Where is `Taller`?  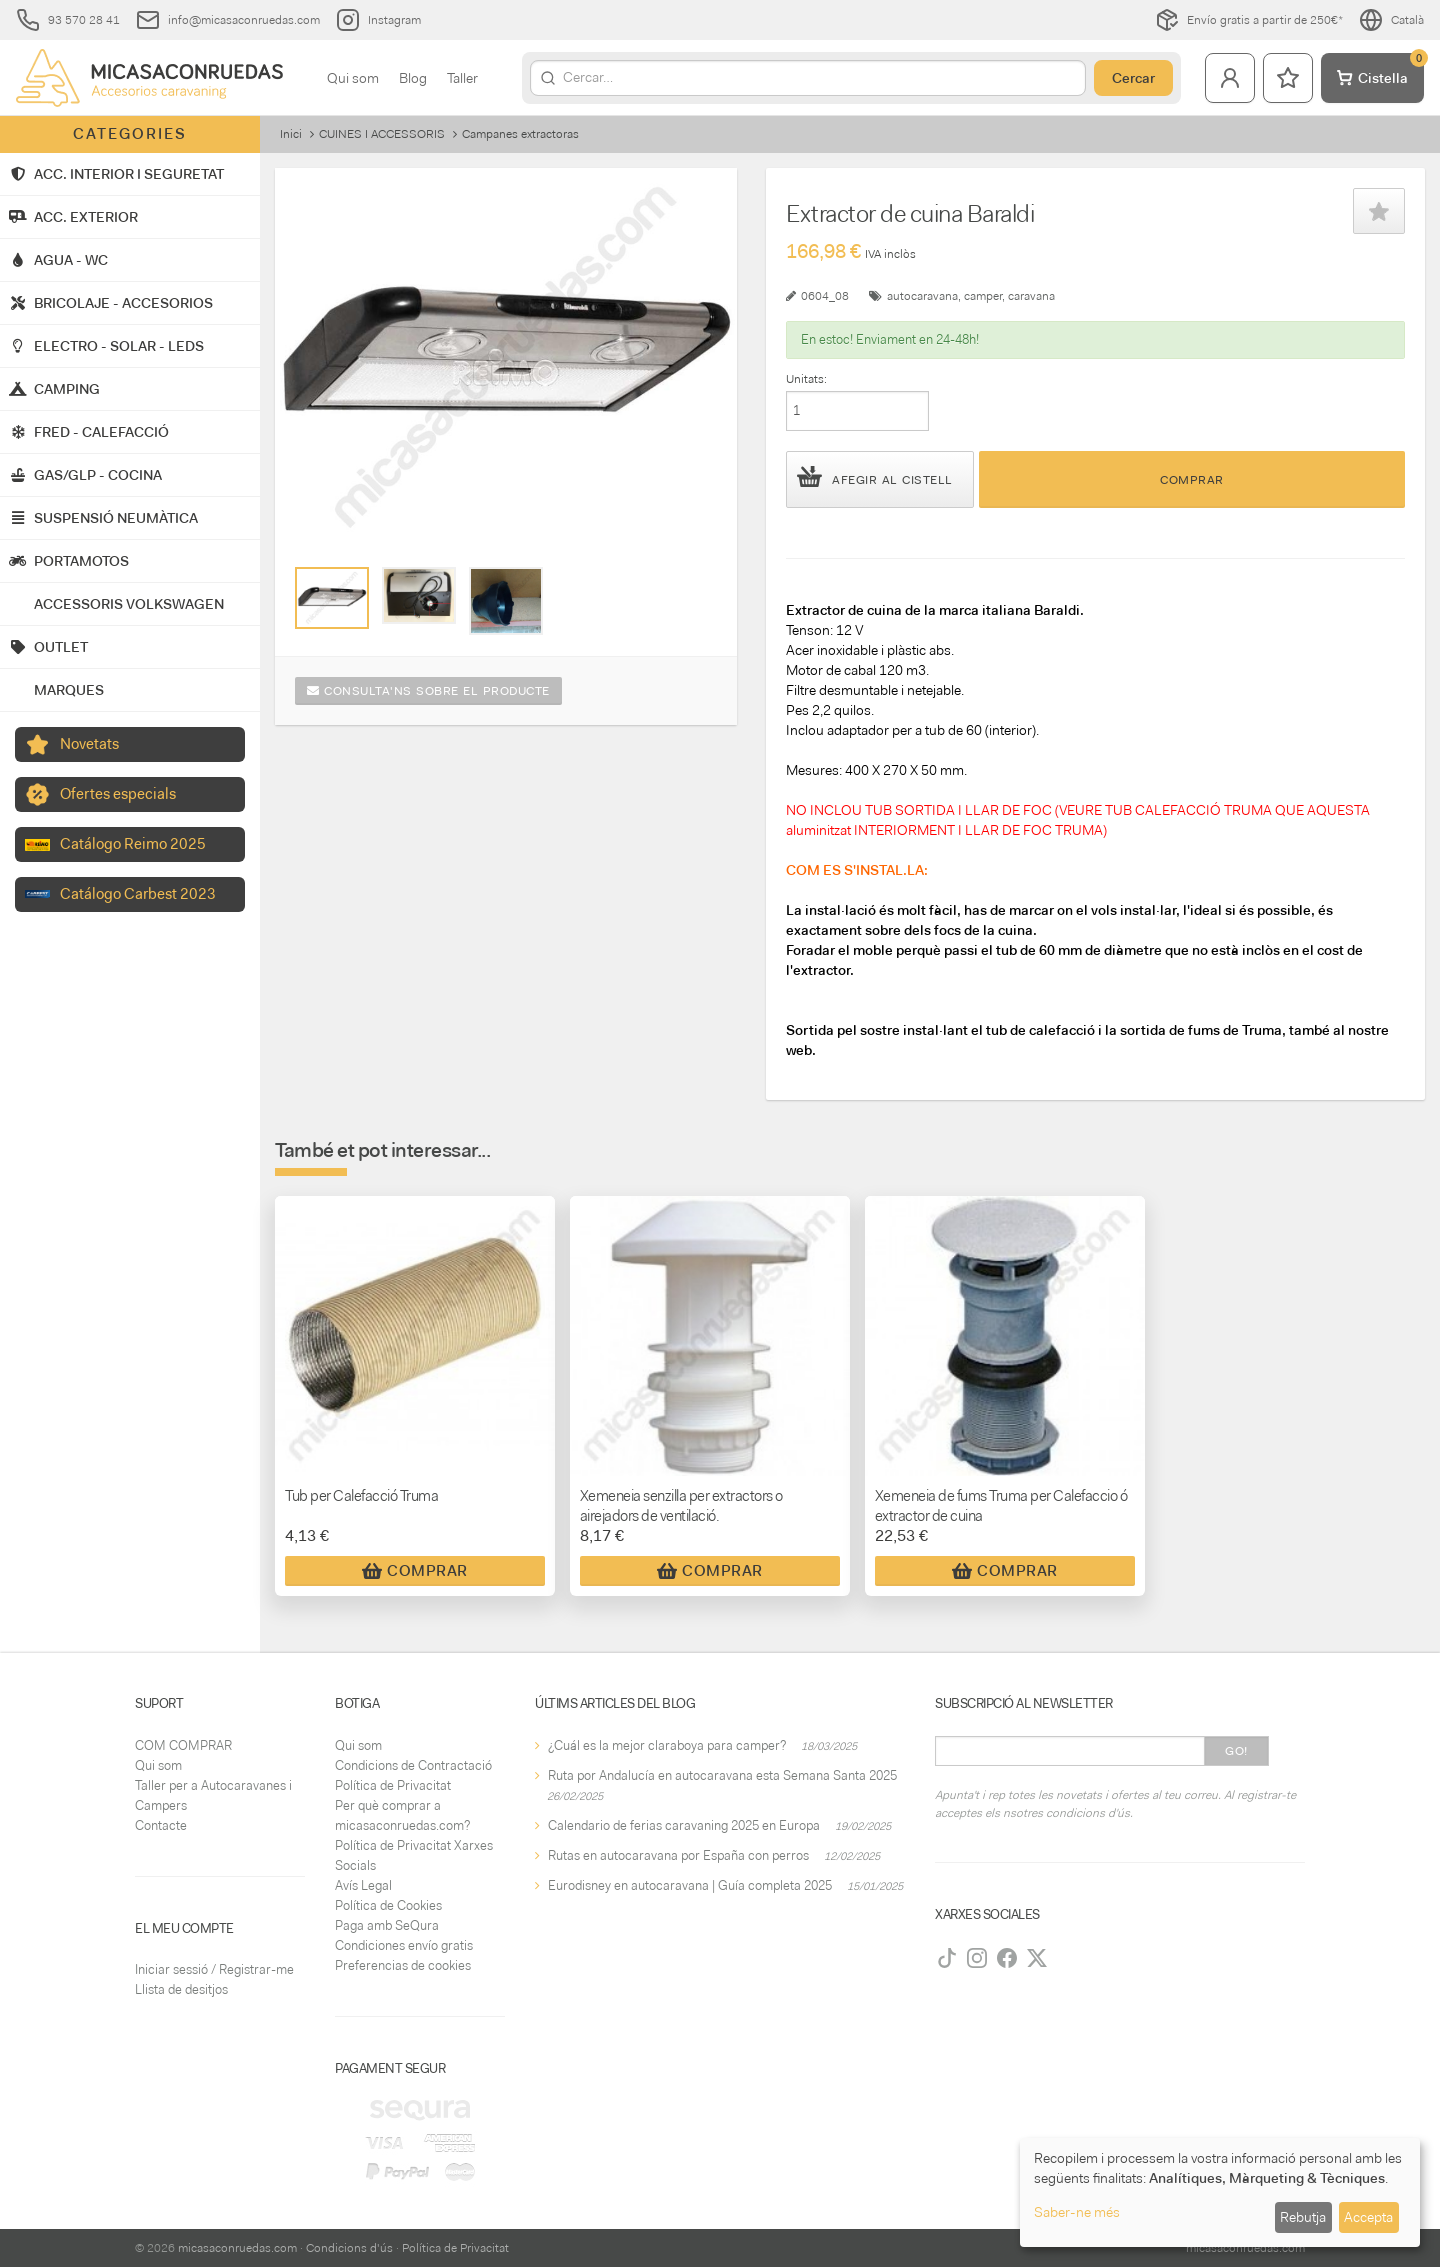 Taller is located at coordinates (462, 78).